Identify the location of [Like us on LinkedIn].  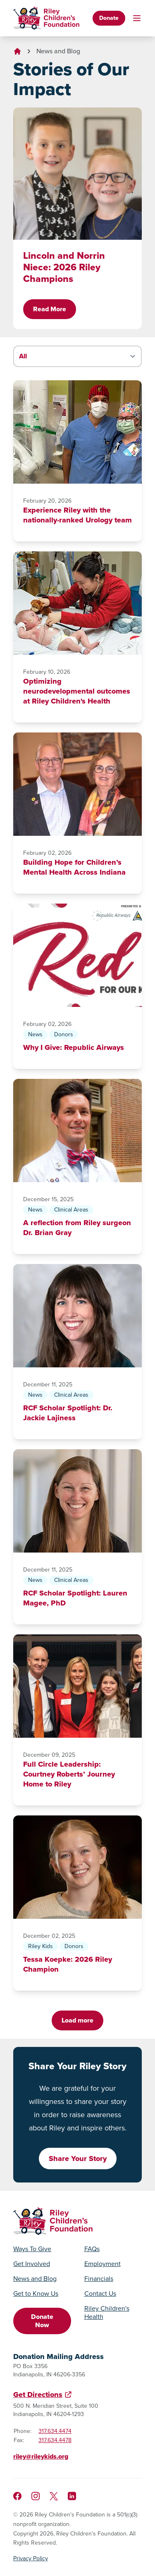
(72, 2496).